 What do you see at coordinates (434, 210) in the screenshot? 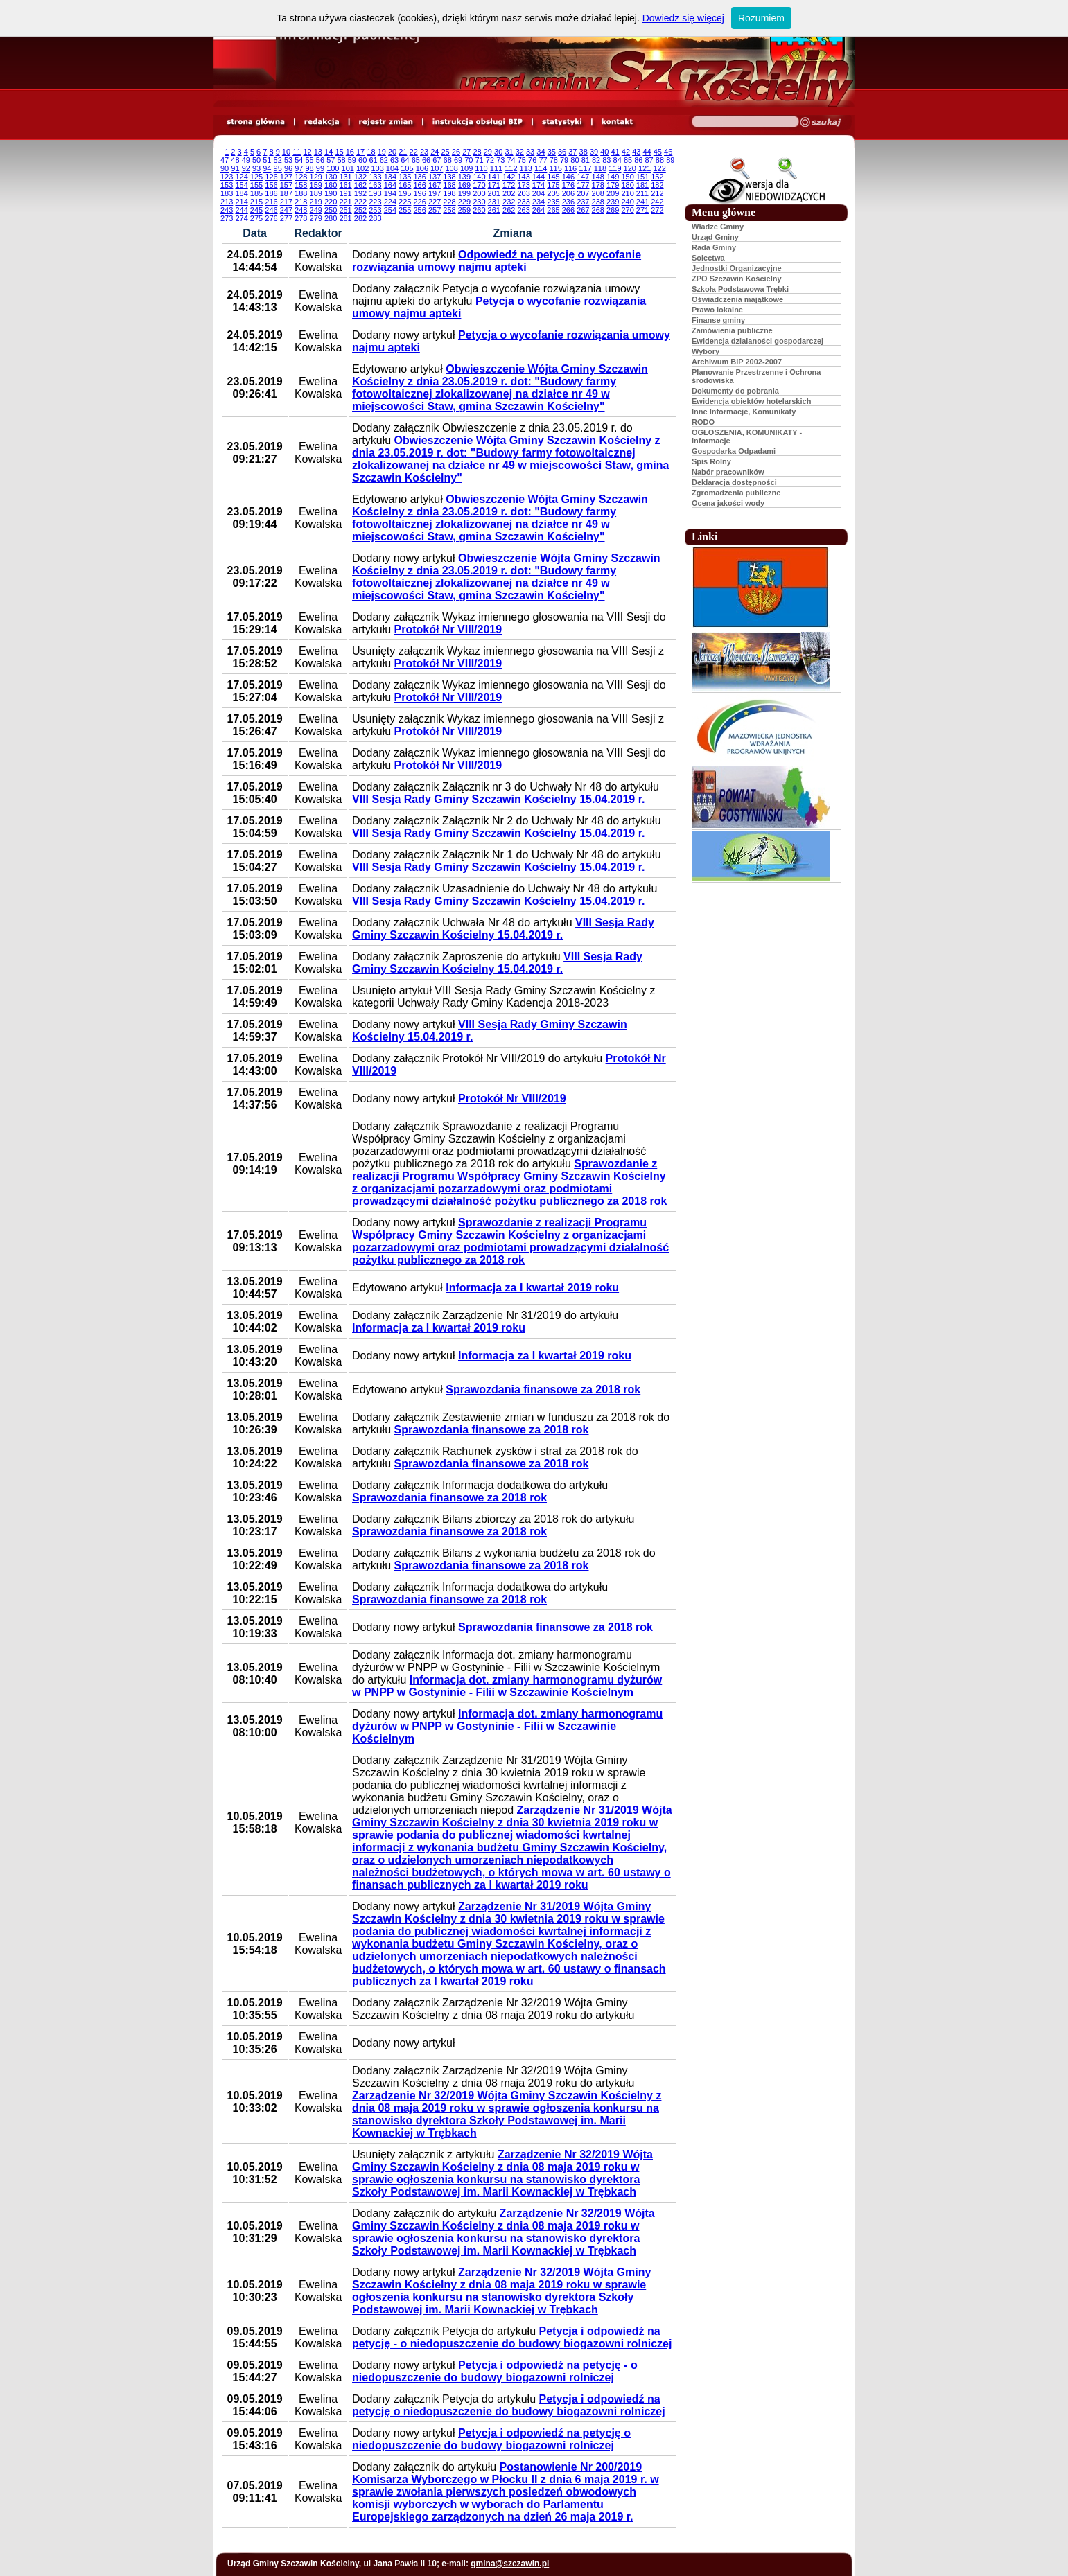
I see `257` at bounding box center [434, 210].